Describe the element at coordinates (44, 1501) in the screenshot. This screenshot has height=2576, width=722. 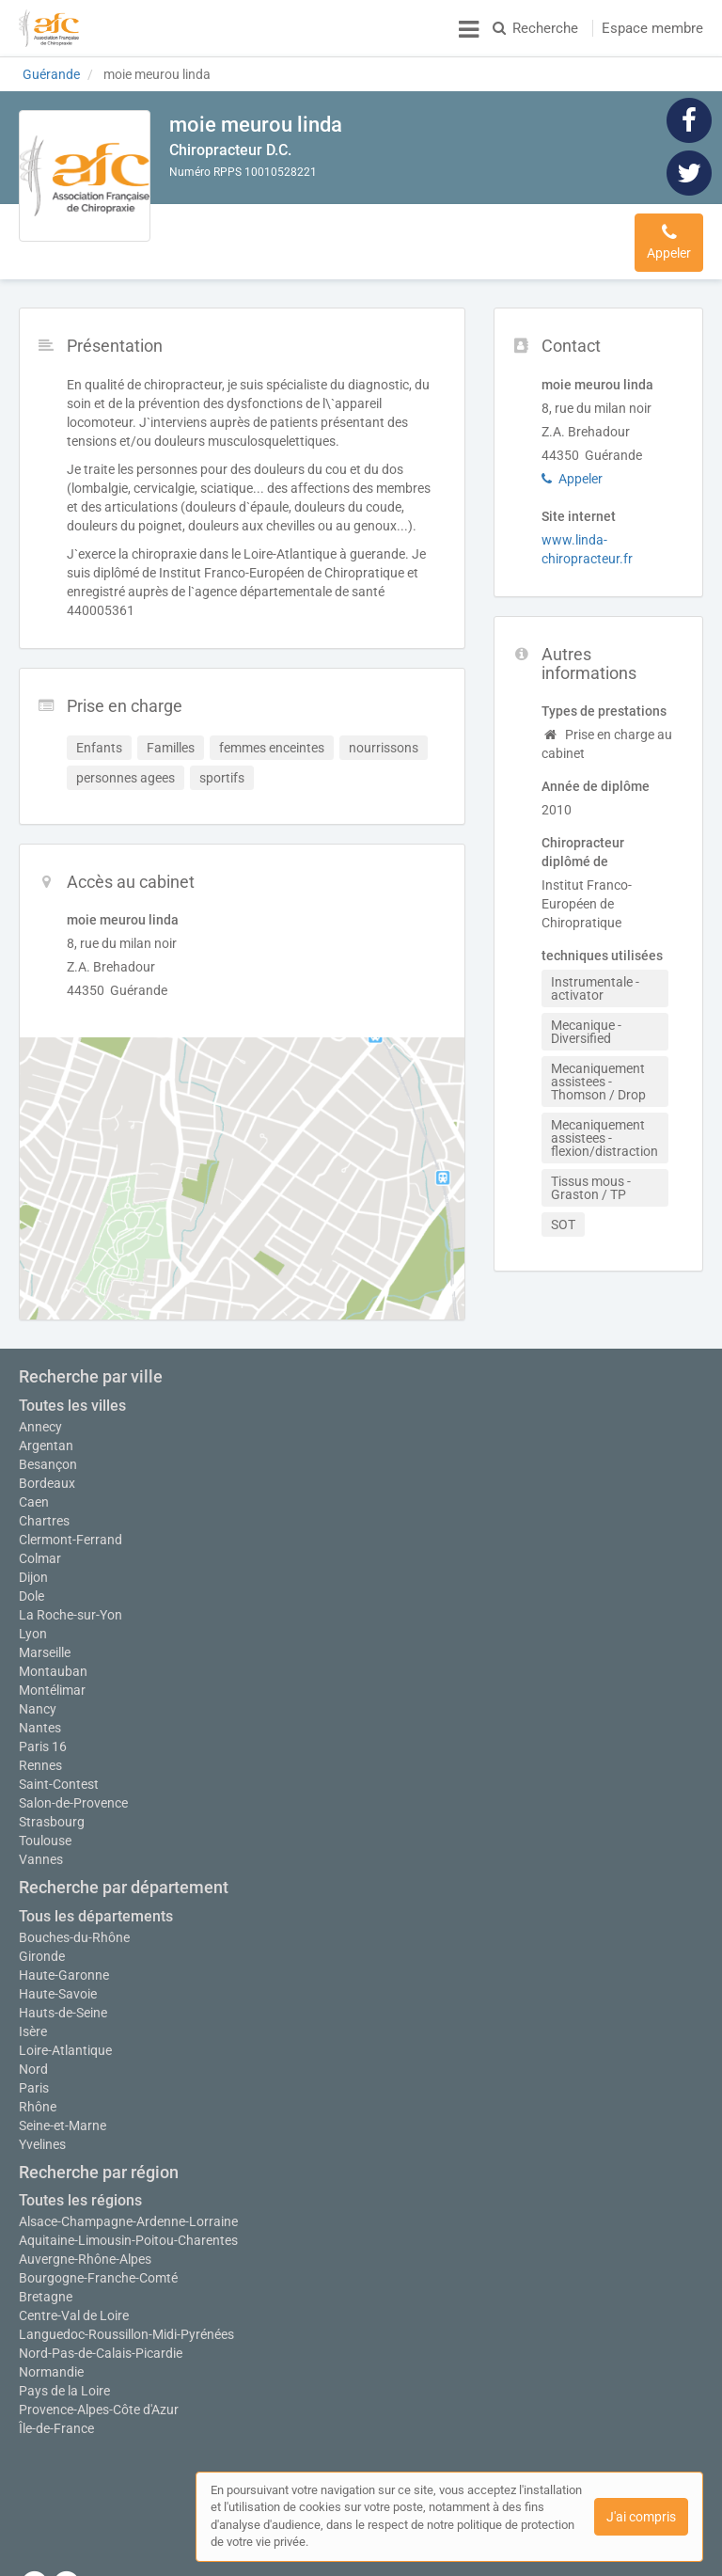
I see `Chartres` at that location.